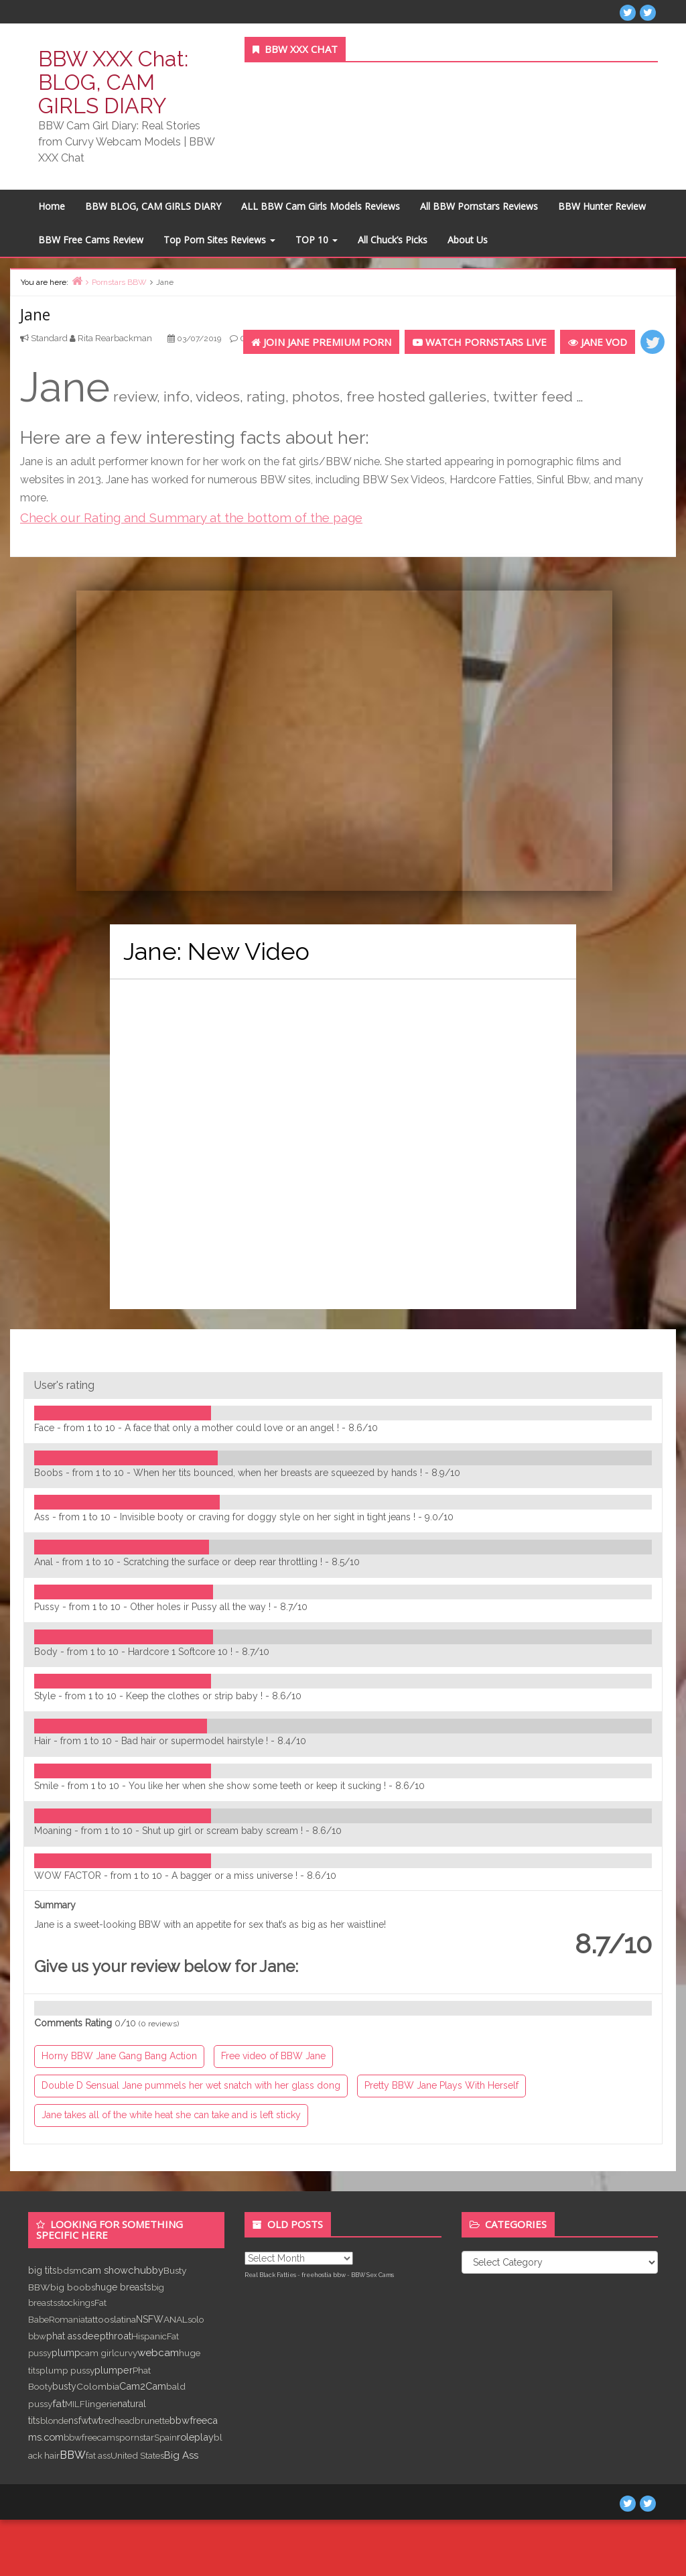 This screenshot has width=686, height=2576. Describe the element at coordinates (123, 2287) in the screenshot. I see `huge breasts` at that location.